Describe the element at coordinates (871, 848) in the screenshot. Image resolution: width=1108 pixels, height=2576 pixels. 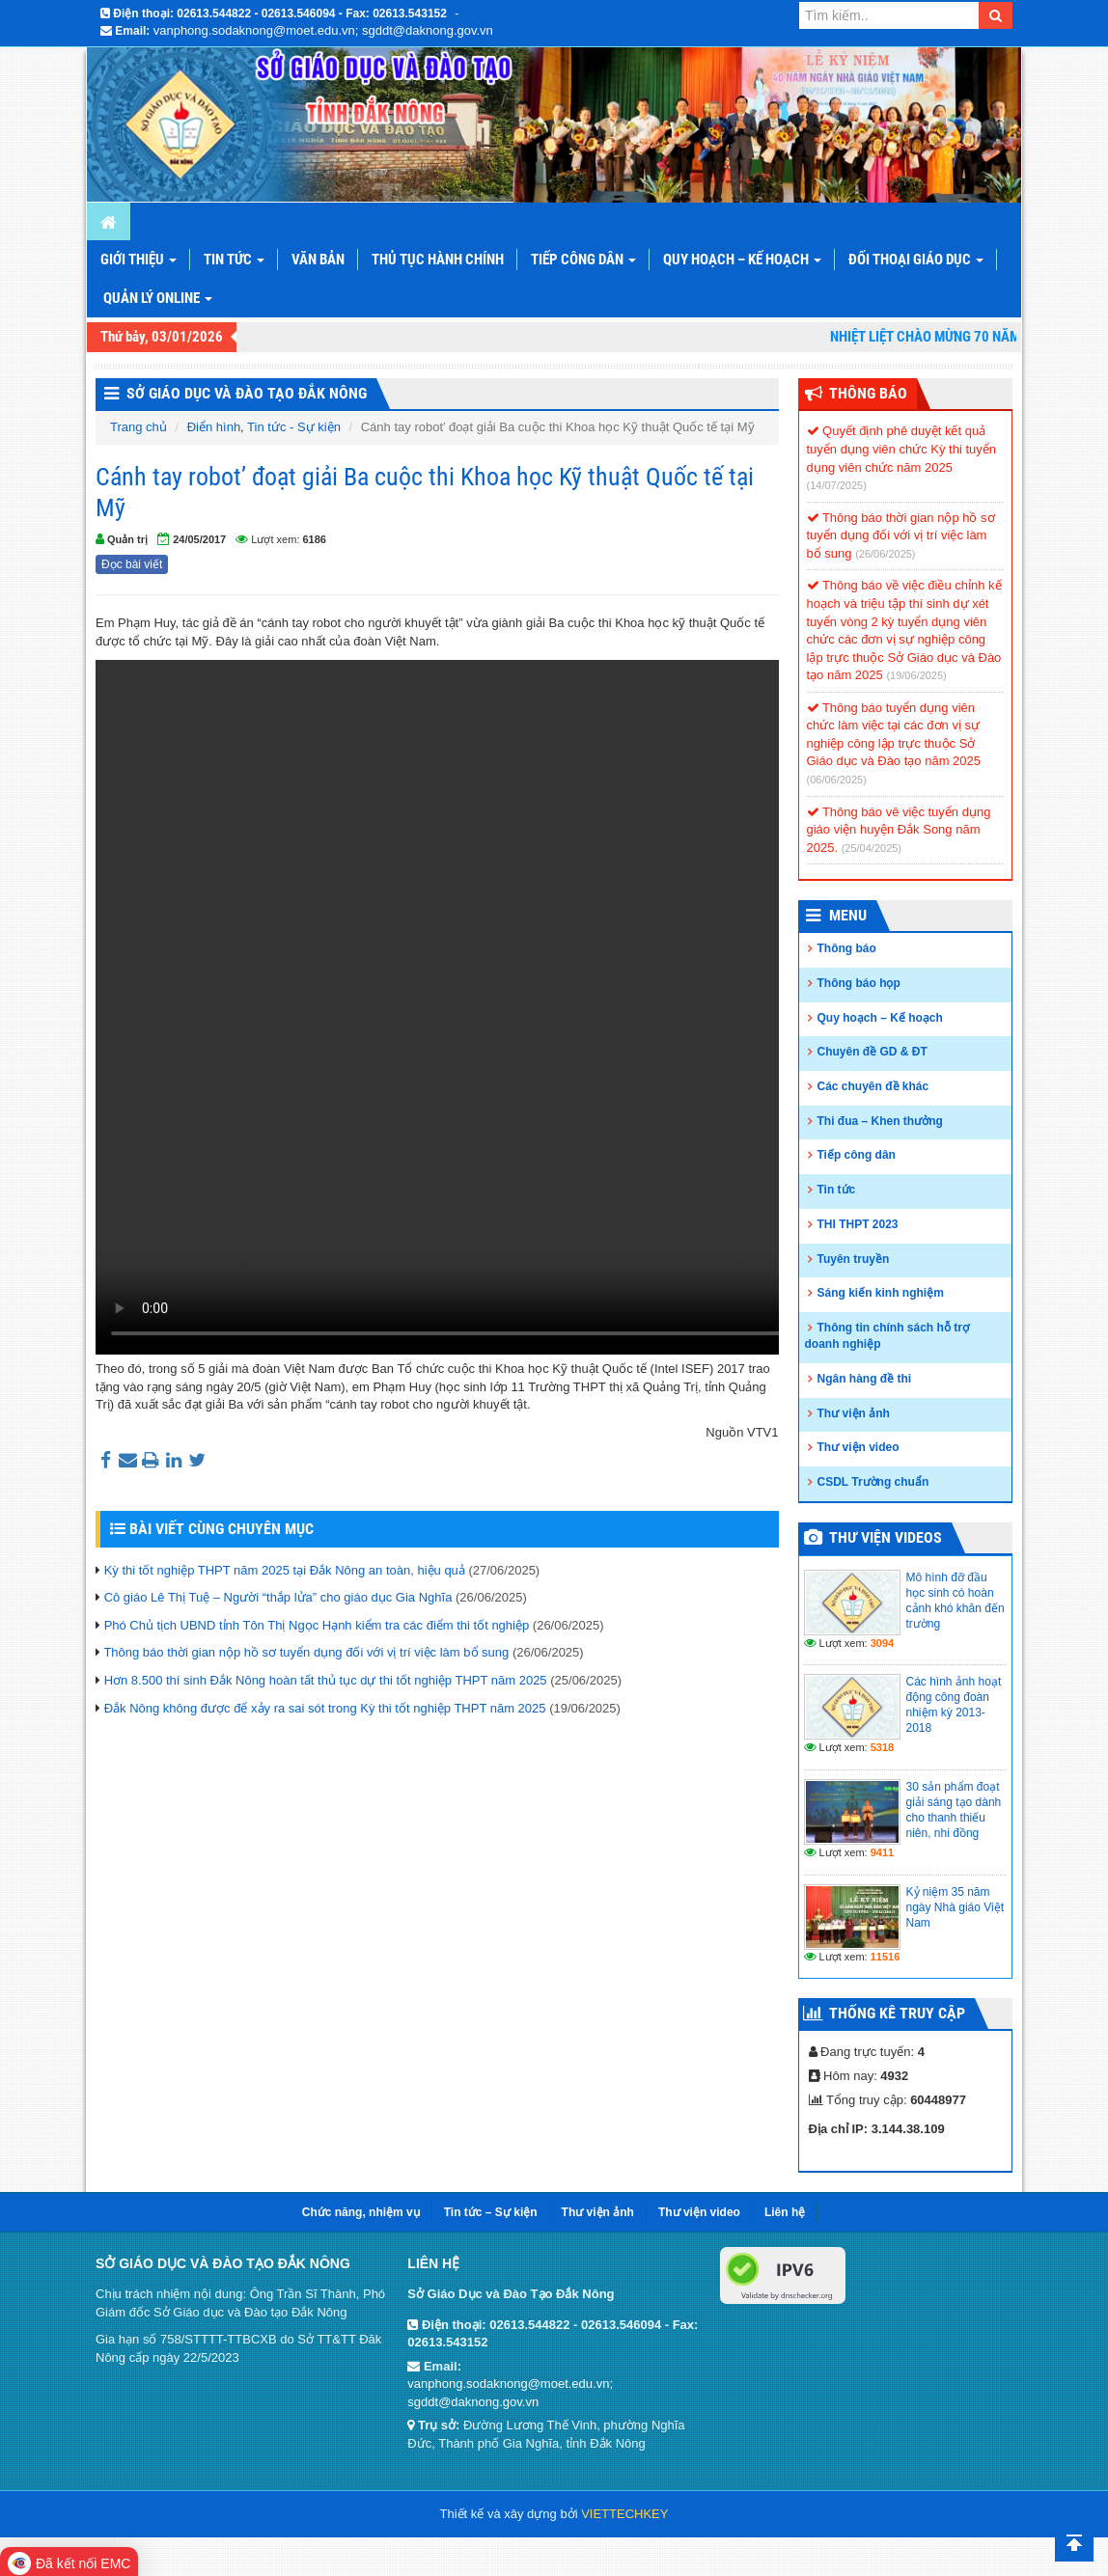
I see `(25/04/2025)` at that location.